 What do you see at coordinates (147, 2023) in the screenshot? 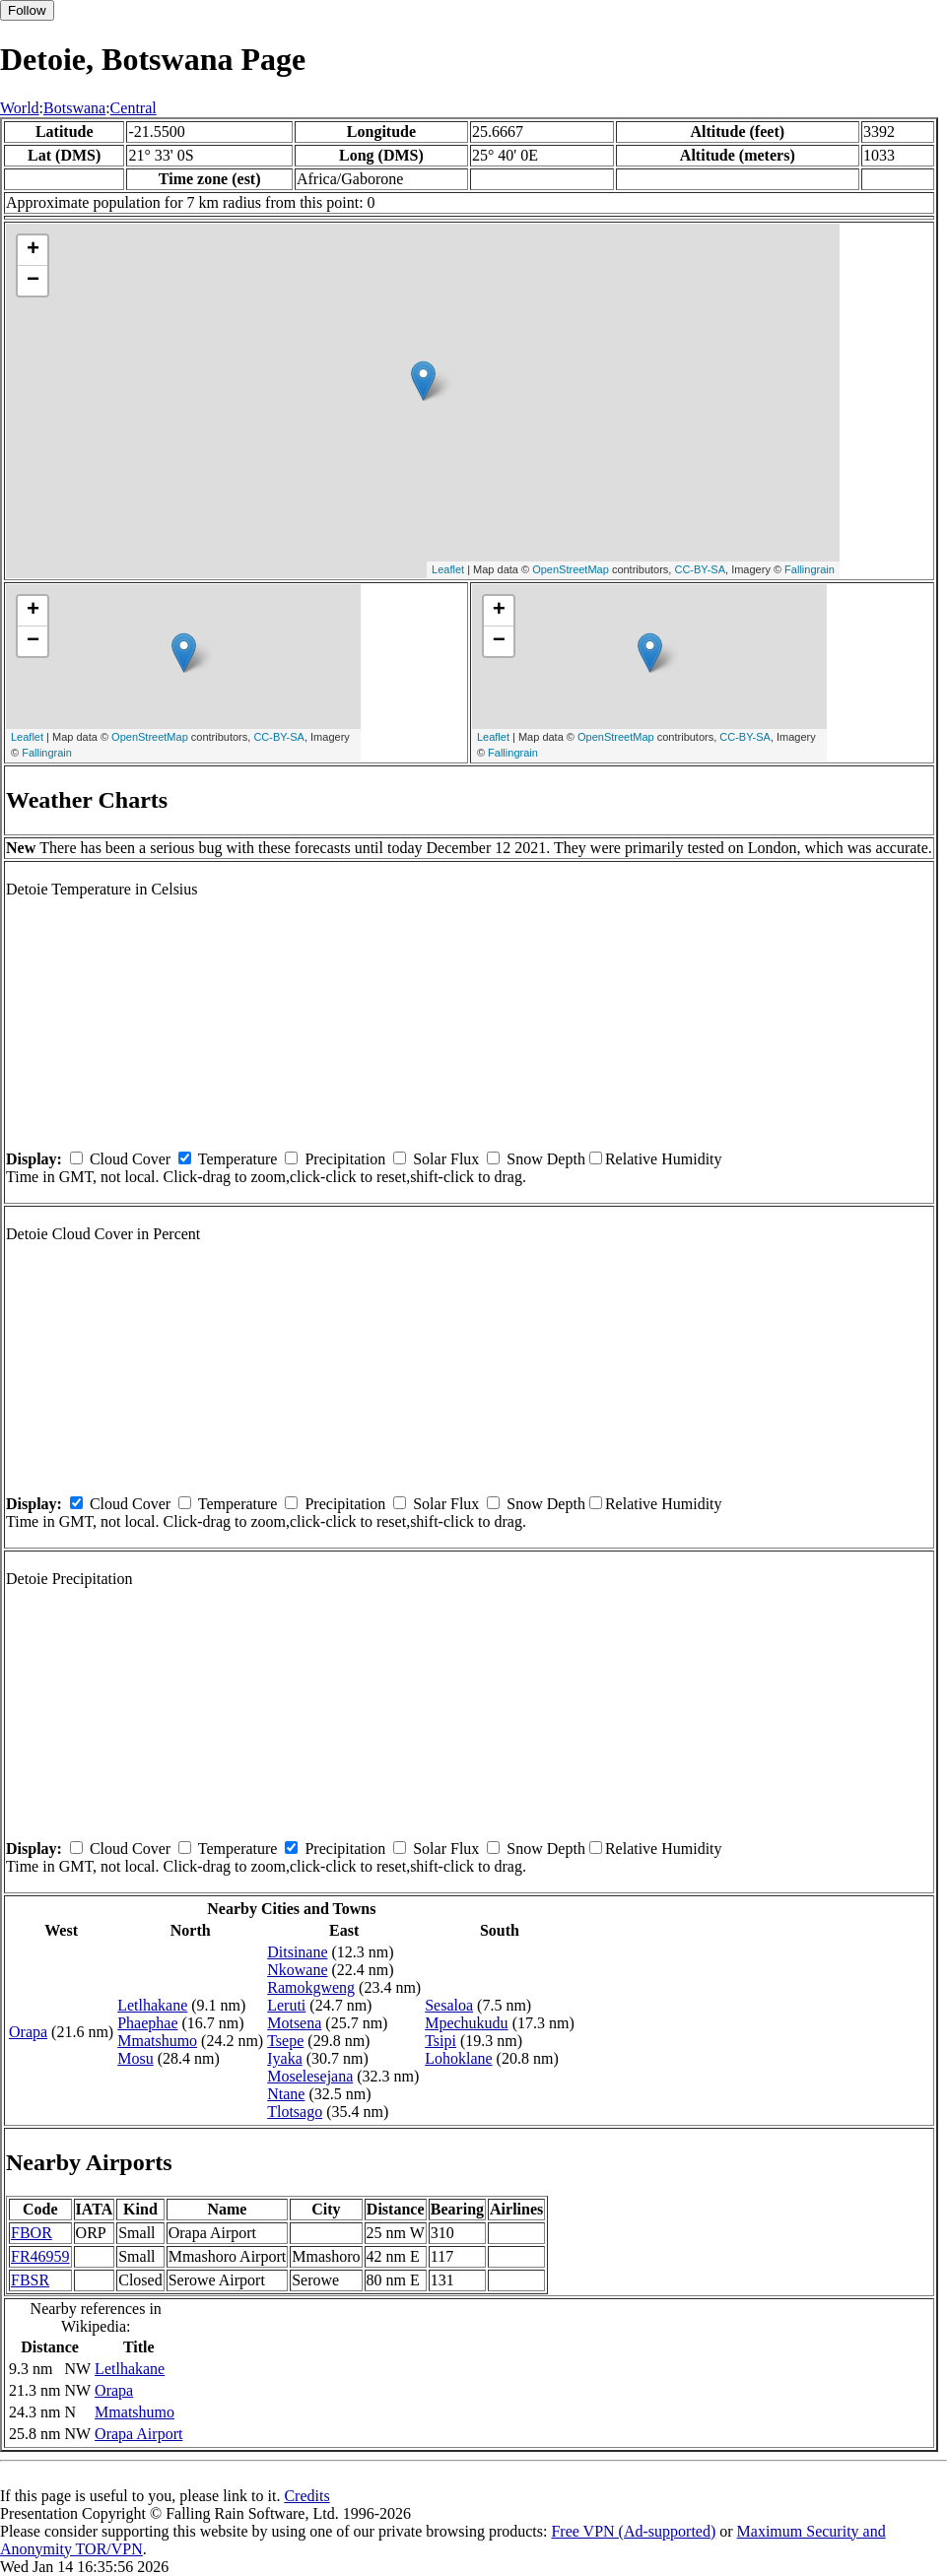
I see `Phaephae` at bounding box center [147, 2023].